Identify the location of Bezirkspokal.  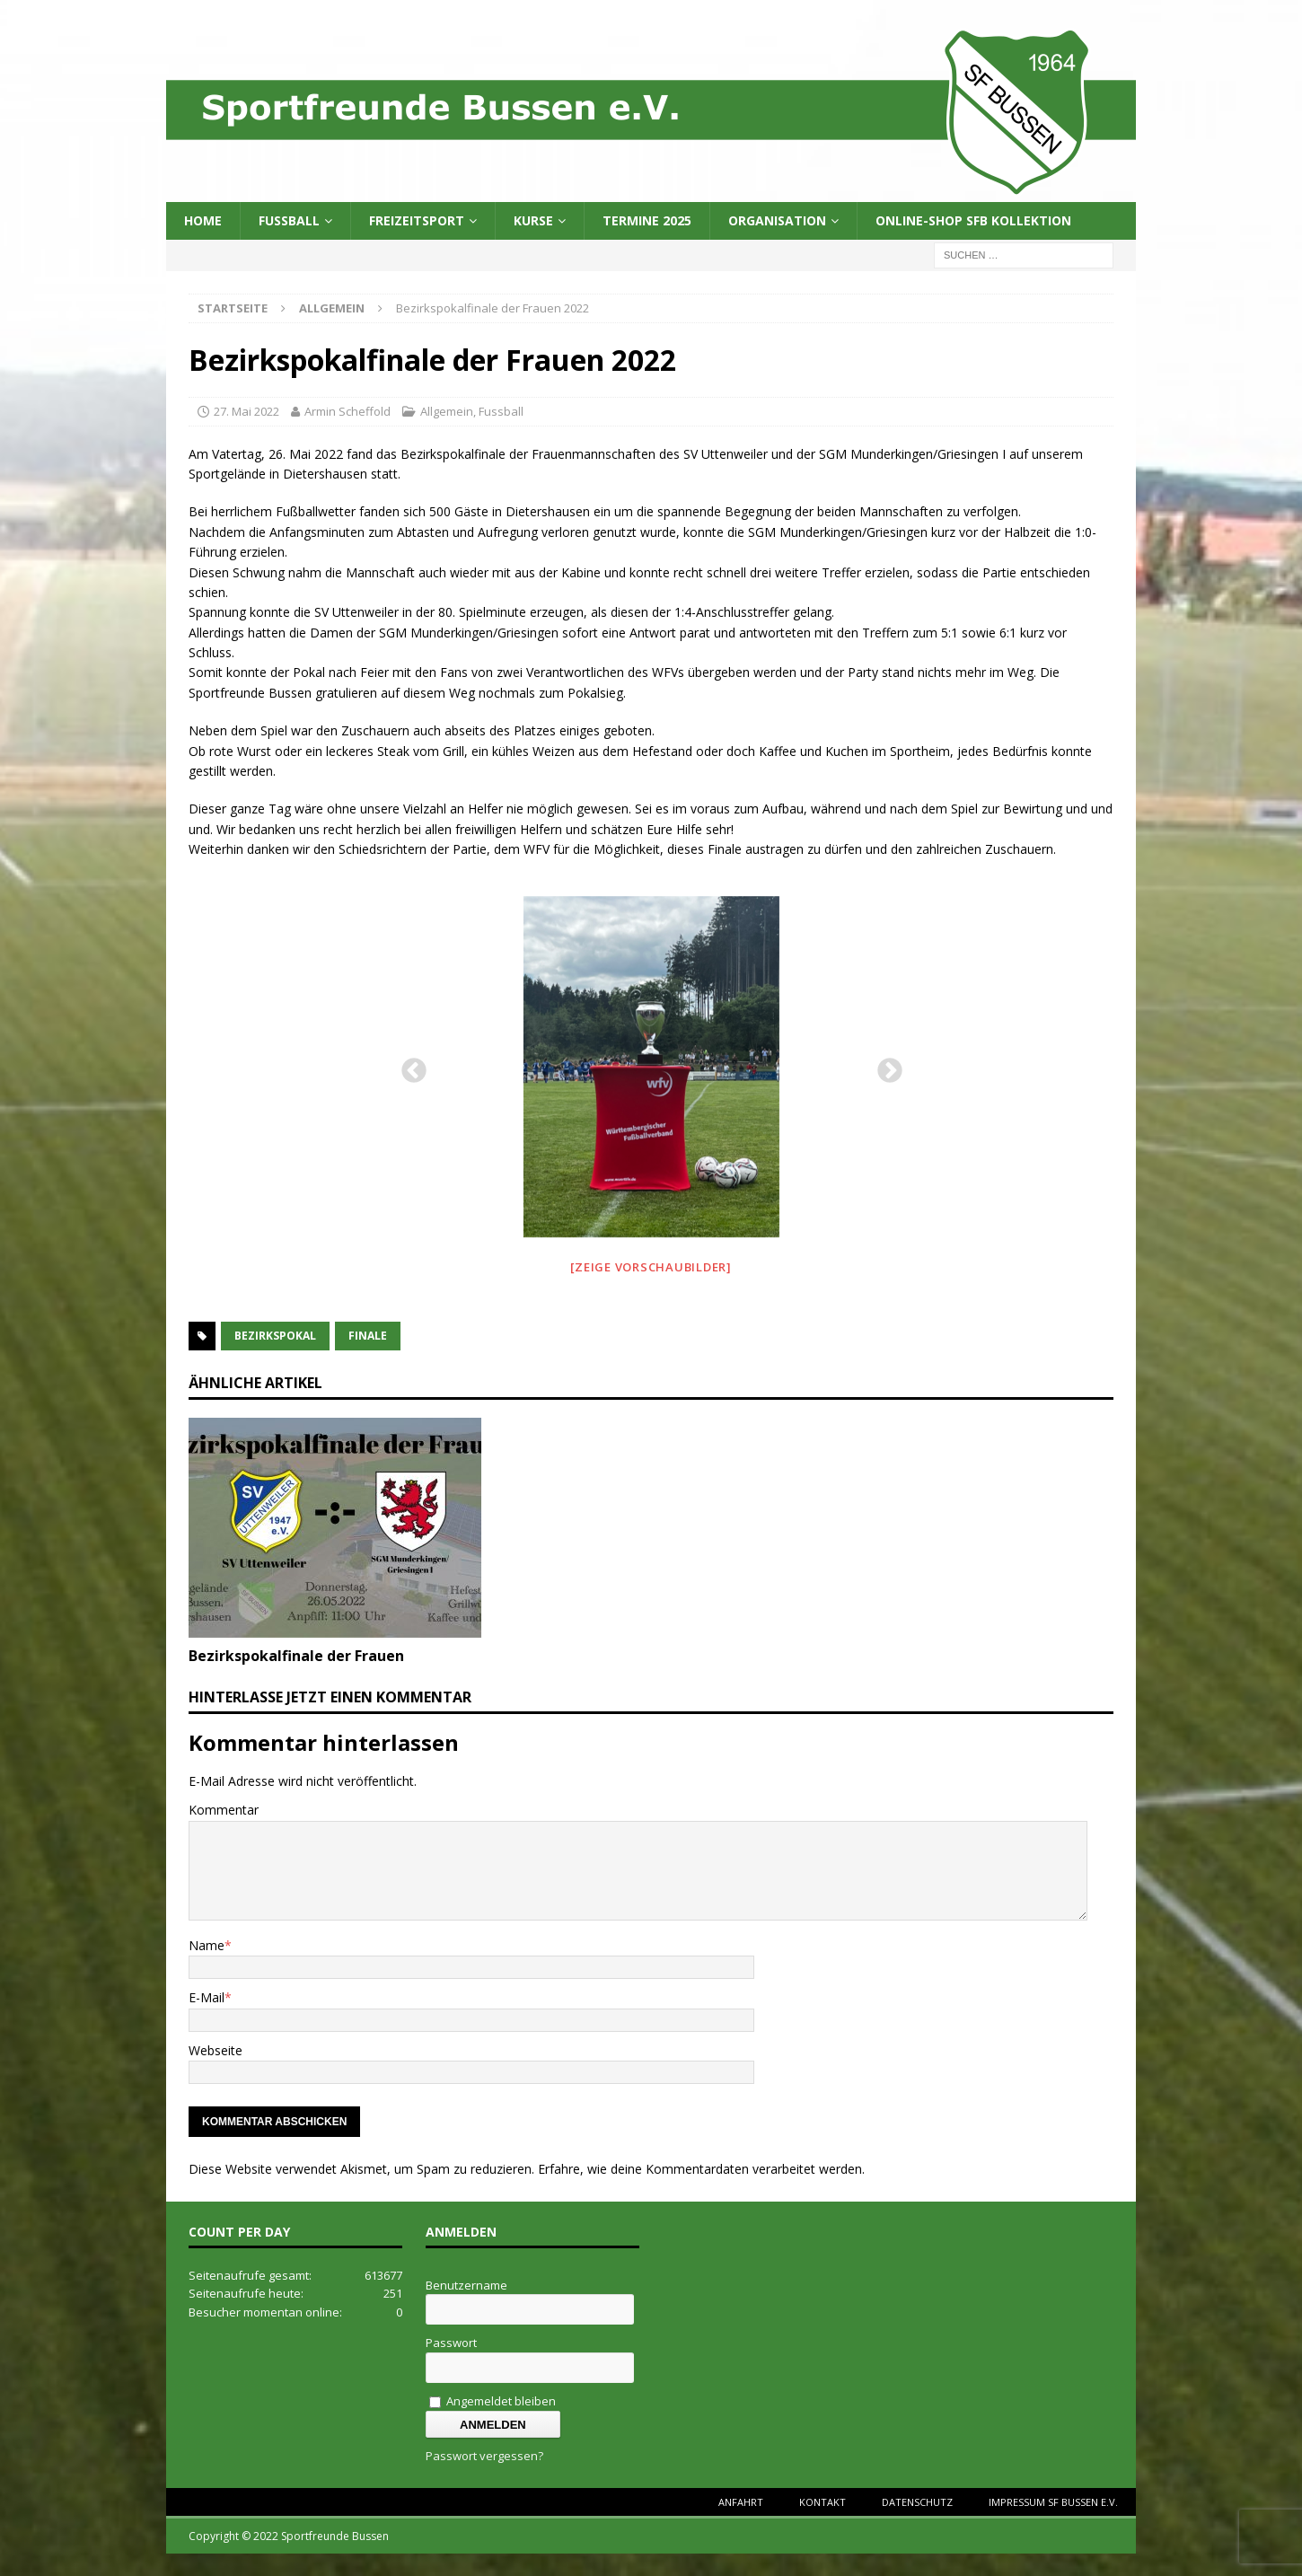
(275, 1335).